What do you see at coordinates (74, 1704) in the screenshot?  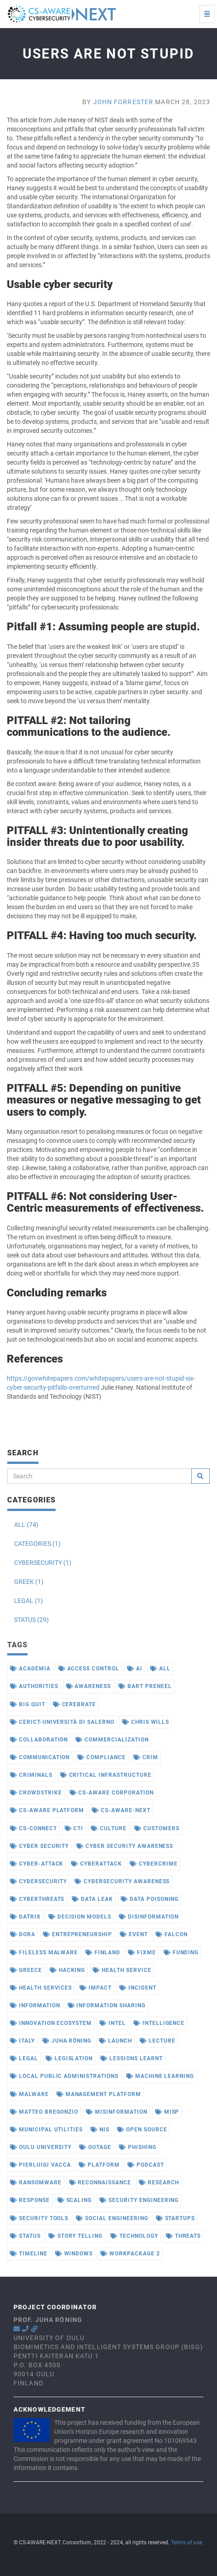 I see `cerebrate` at bounding box center [74, 1704].